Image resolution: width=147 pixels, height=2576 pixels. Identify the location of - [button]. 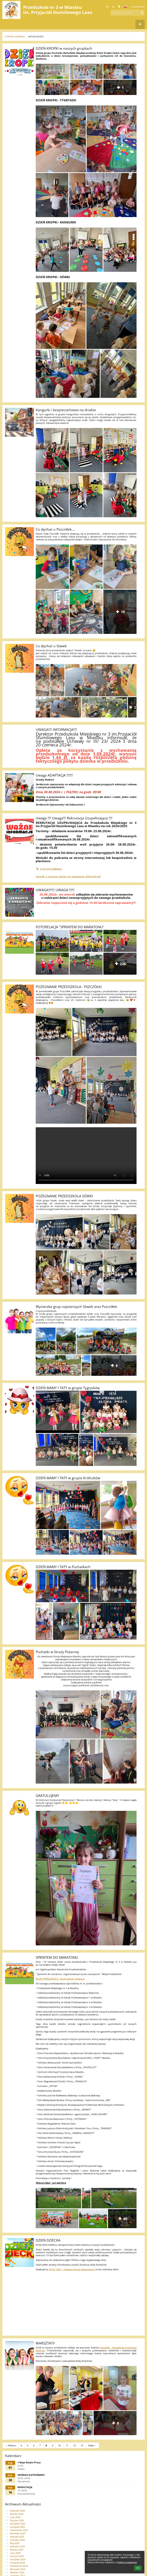
(113, 6).